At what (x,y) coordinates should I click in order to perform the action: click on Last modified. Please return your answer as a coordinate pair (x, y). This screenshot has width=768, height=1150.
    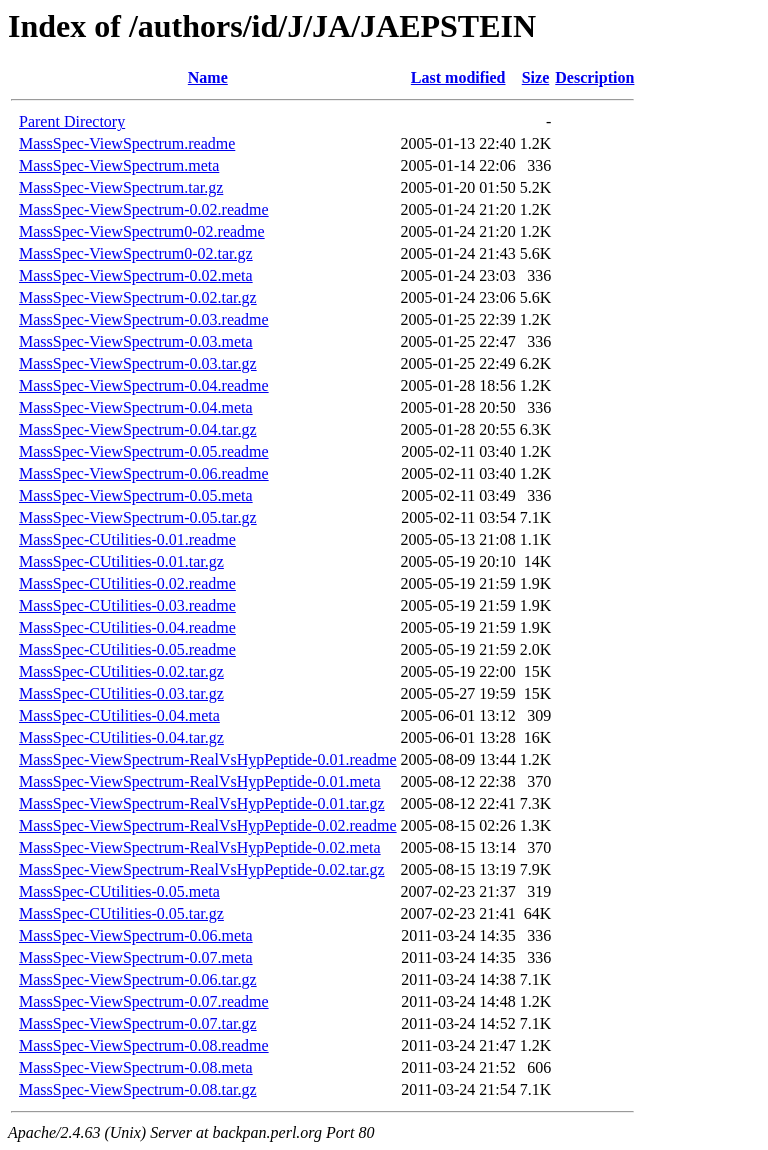
    Looking at the image, I should click on (458, 77).